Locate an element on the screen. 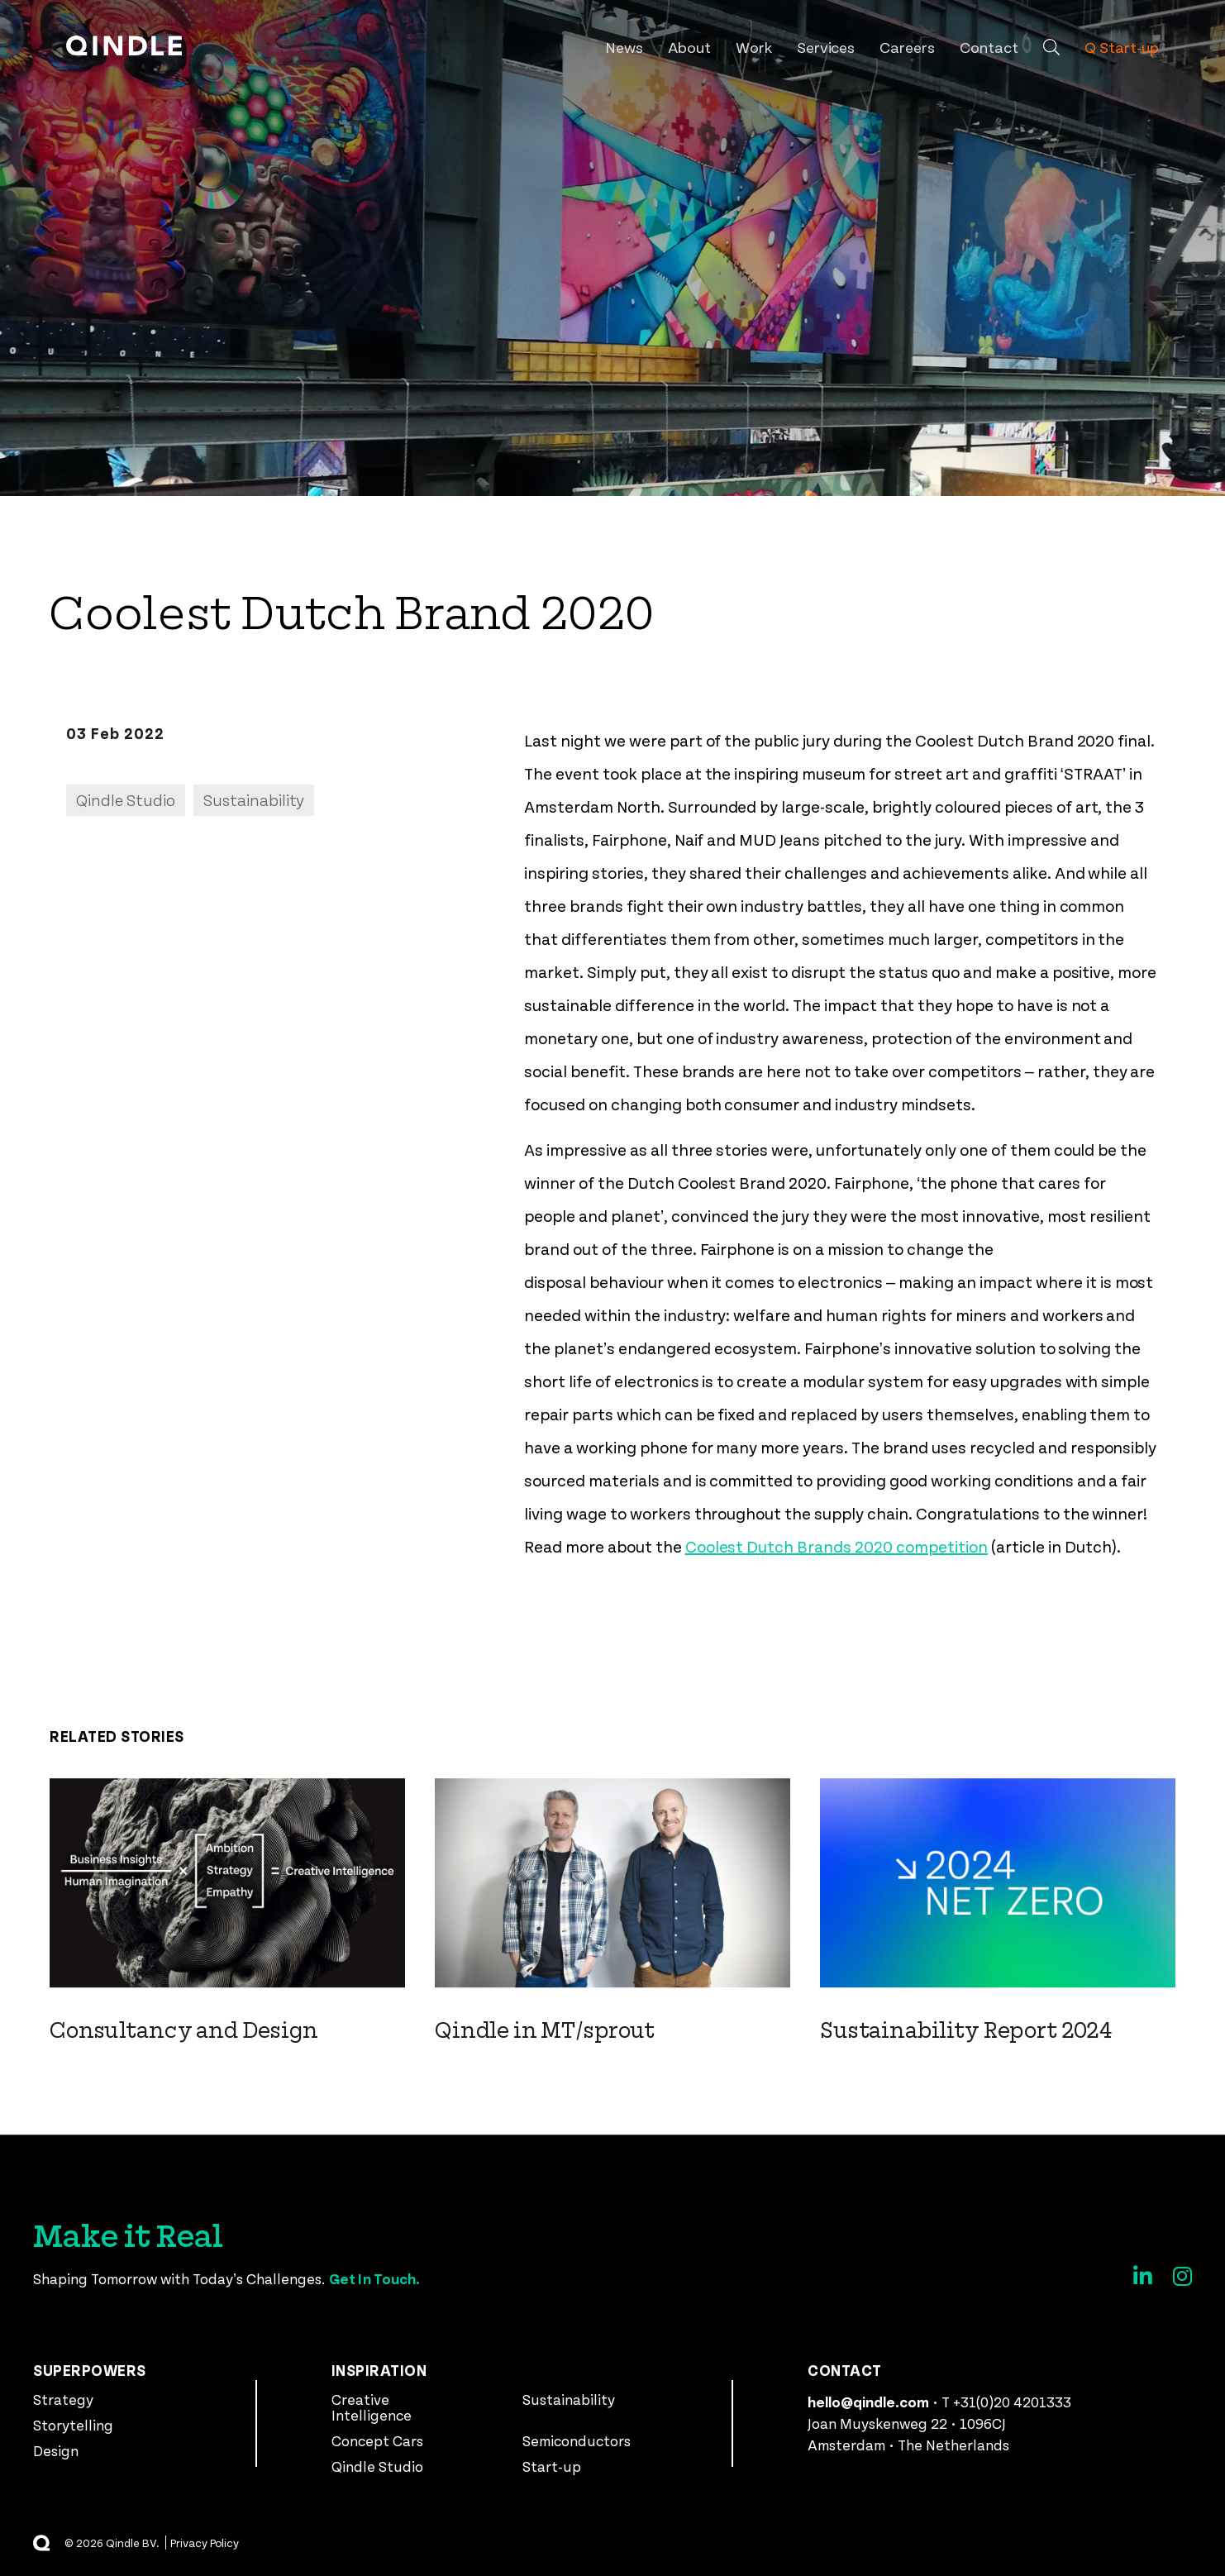 This screenshot has height=2576, width=1225. Start-up is located at coordinates (551, 2466).